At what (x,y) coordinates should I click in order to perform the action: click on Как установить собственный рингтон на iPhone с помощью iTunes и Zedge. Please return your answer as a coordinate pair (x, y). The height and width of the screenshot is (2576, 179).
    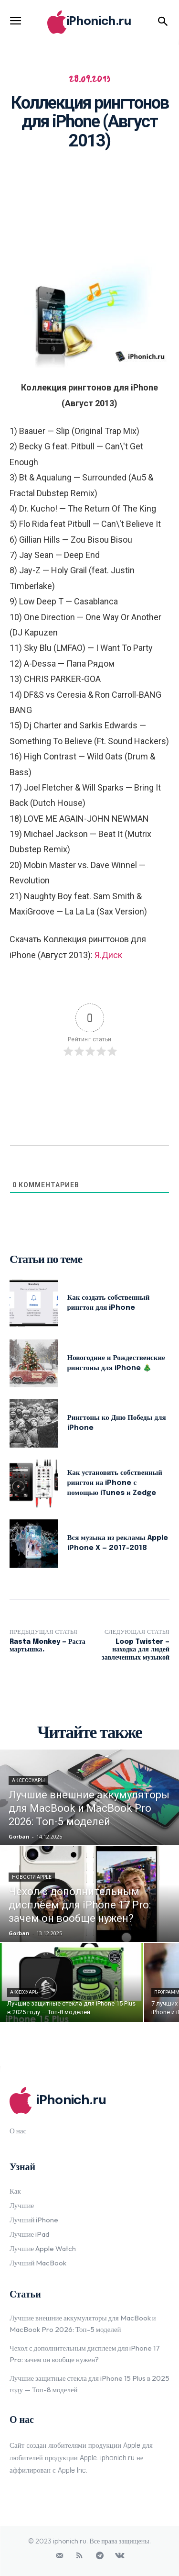
    Looking at the image, I should click on (114, 1483).